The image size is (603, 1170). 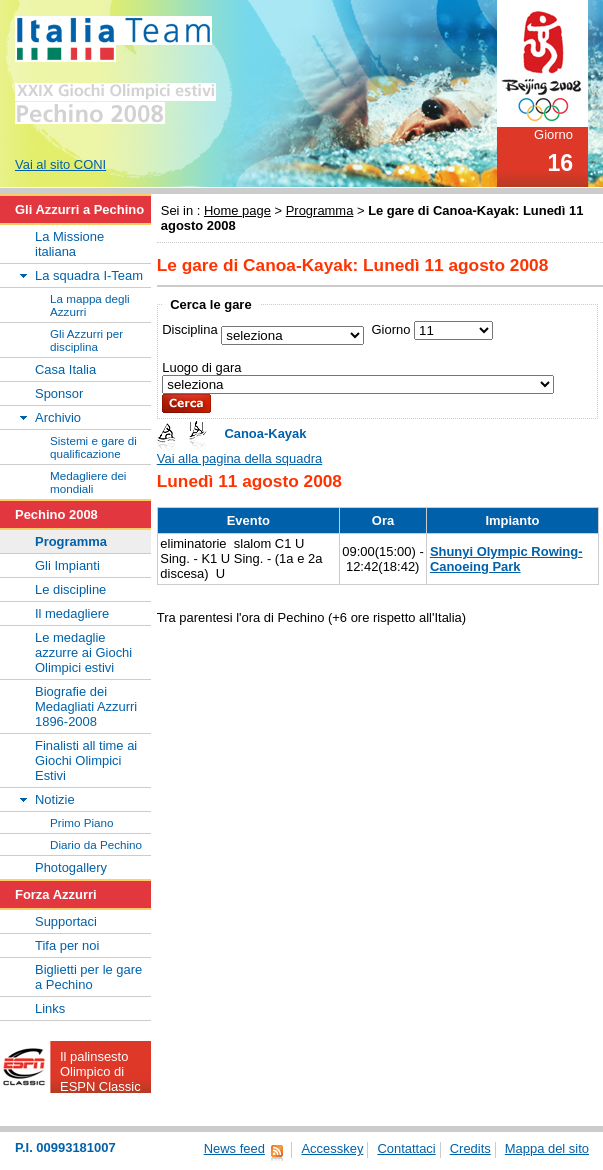 I want to click on Mappa del sito, so click(x=547, y=1148).